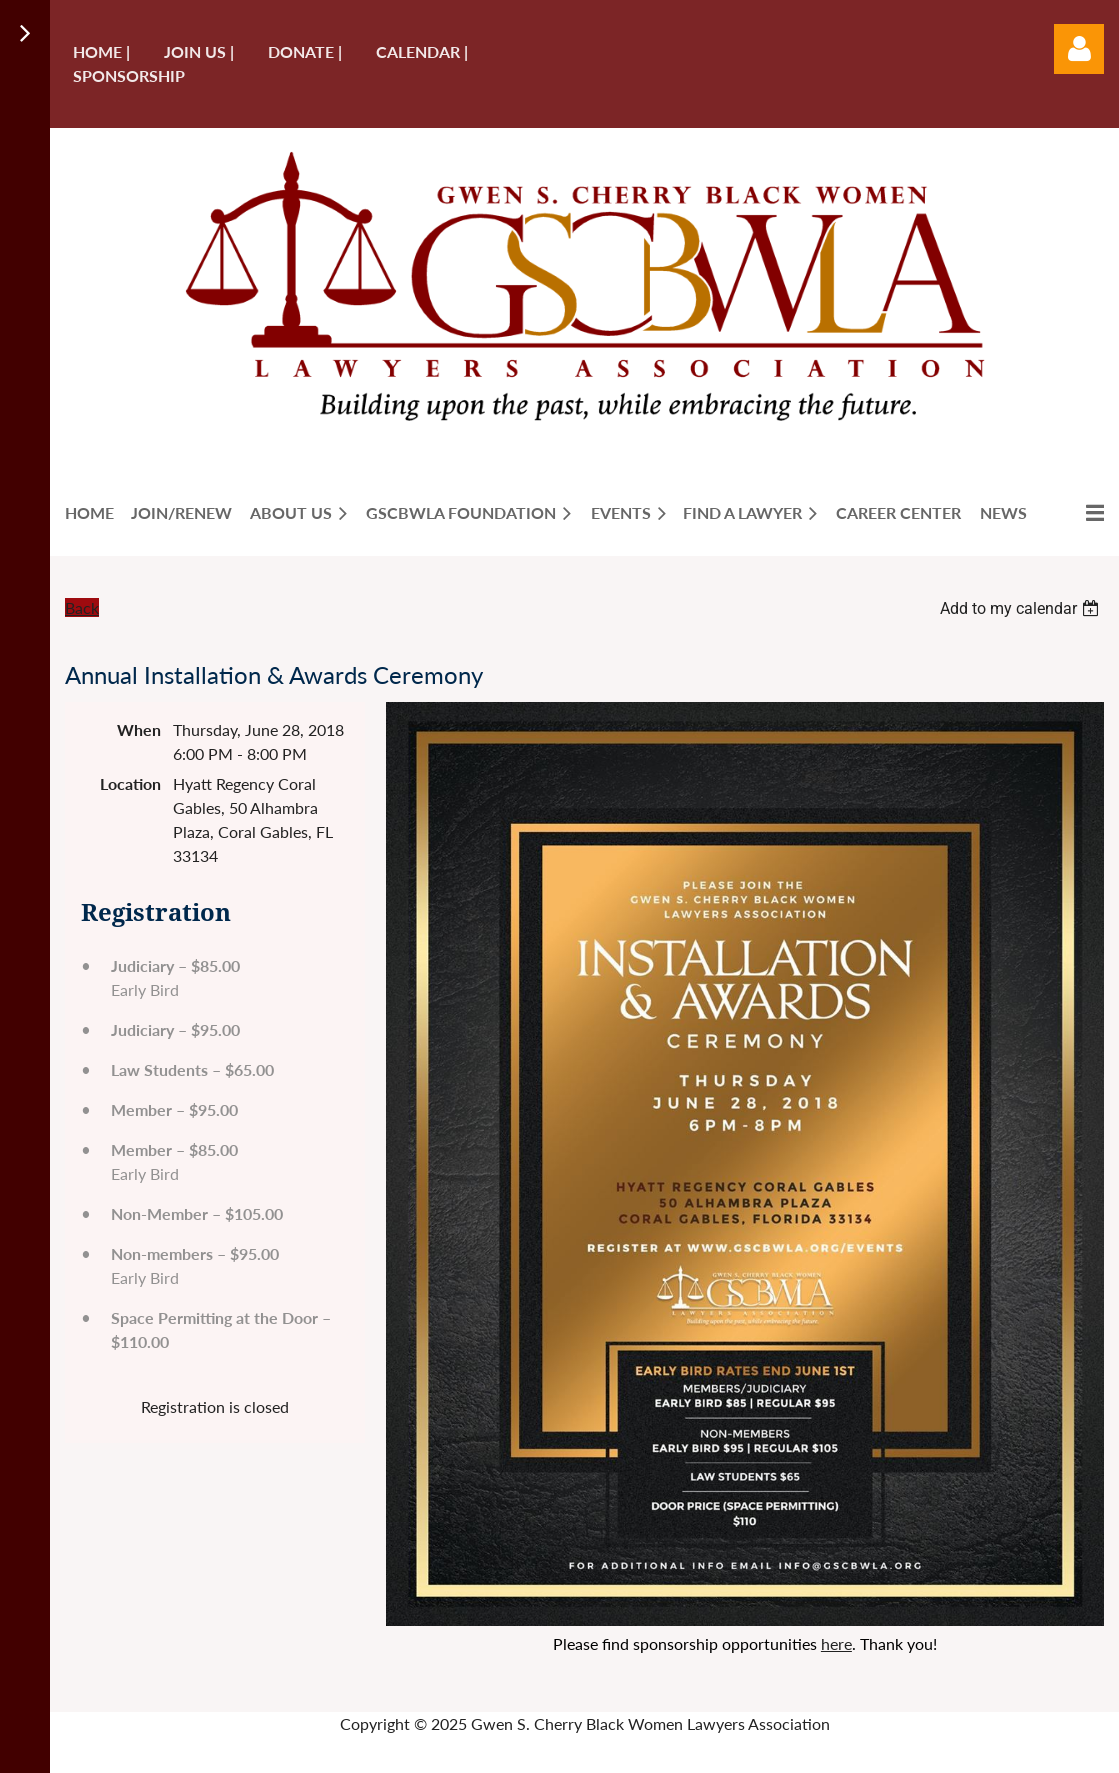 The image size is (1119, 1773). I want to click on here, so click(836, 1643).